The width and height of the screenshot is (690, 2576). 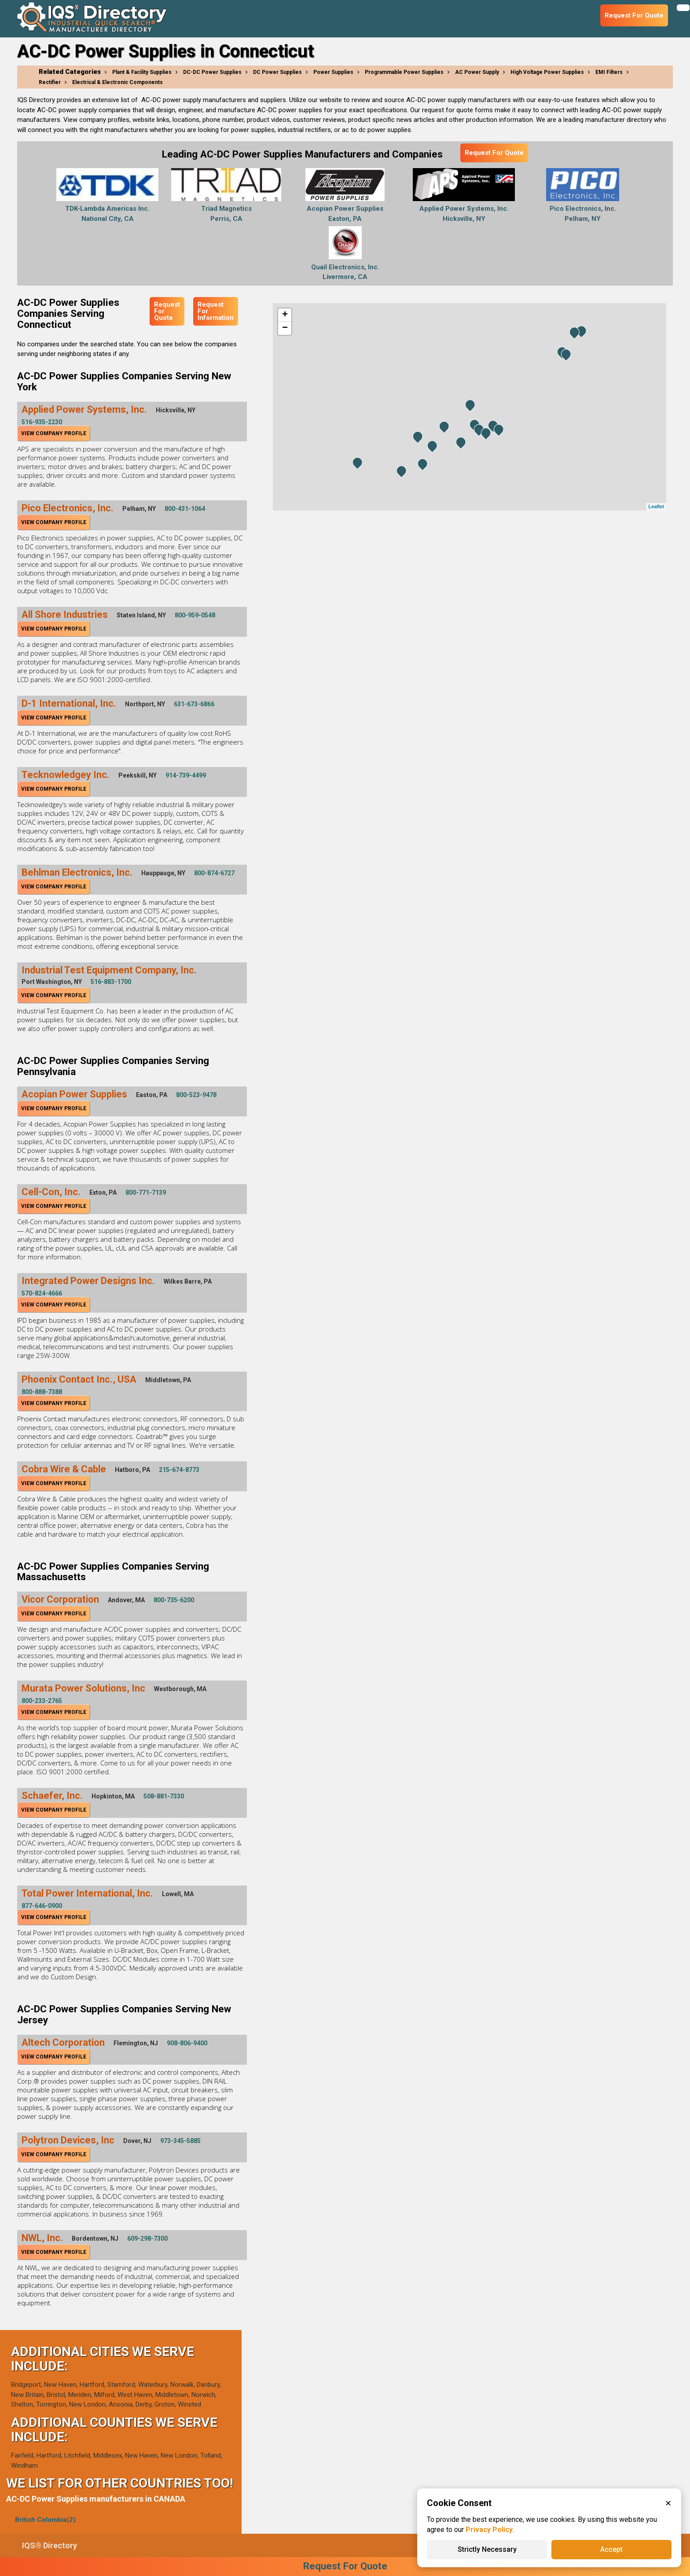 What do you see at coordinates (174, 1600) in the screenshot?
I see `800-735-6200` at bounding box center [174, 1600].